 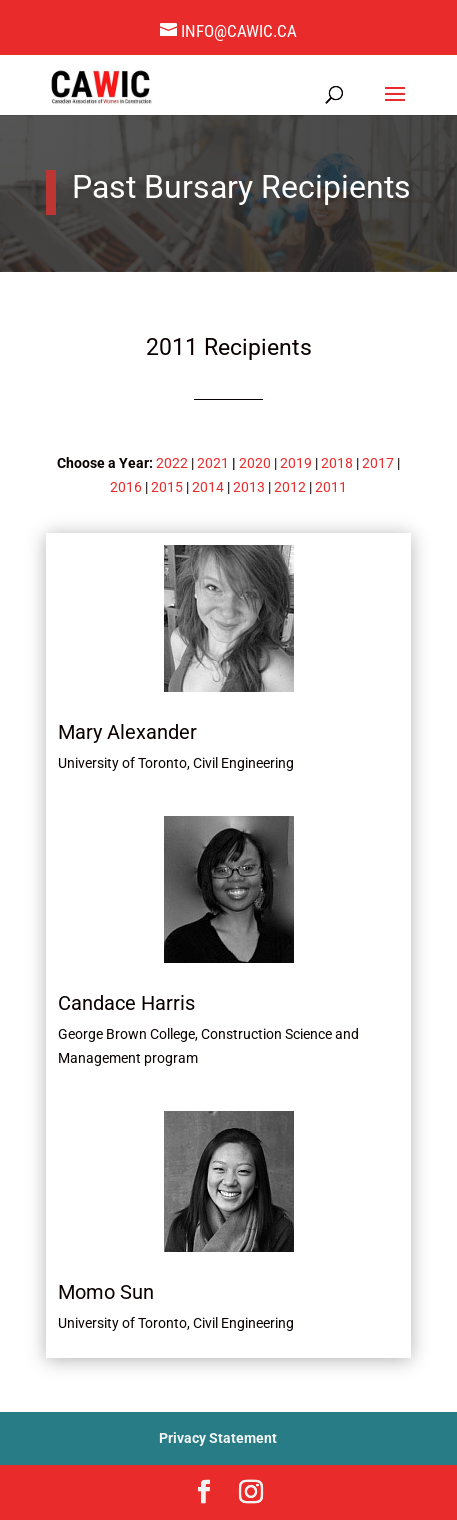 What do you see at coordinates (331, 487) in the screenshot?
I see `2011` at bounding box center [331, 487].